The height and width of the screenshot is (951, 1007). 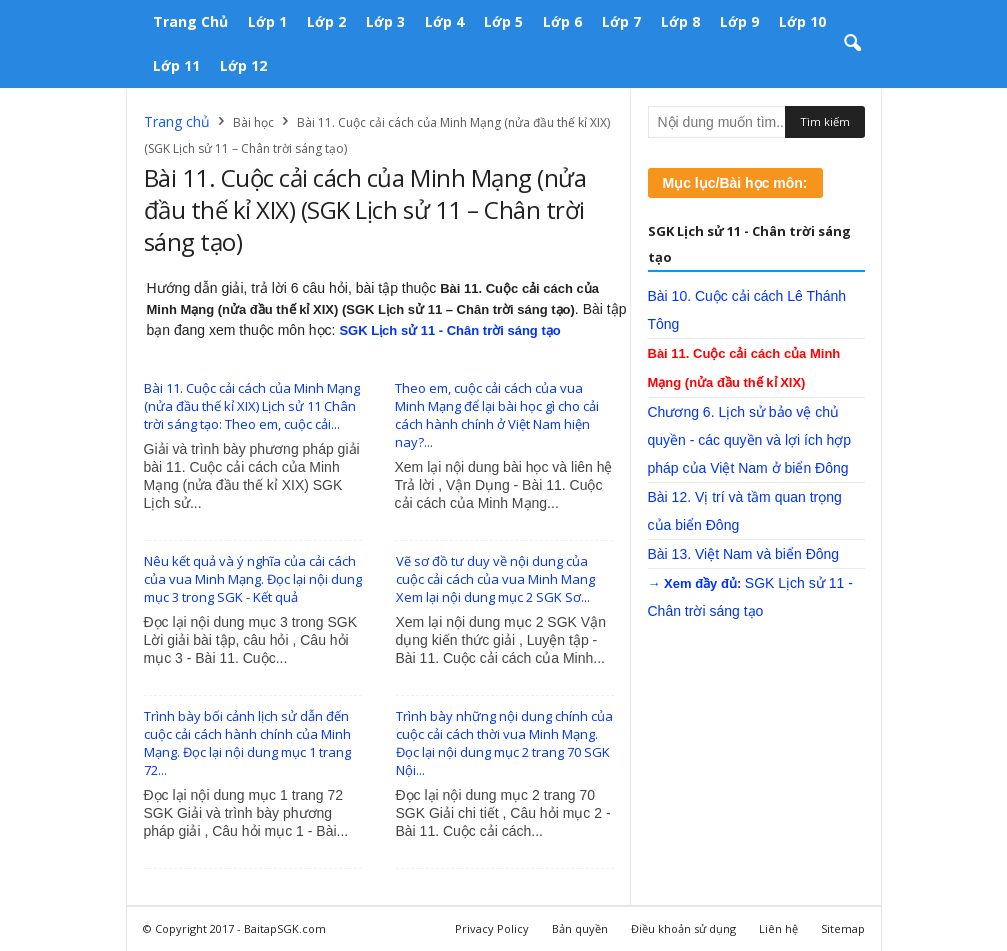 I want to click on Privacy Policy, so click(x=492, y=928).